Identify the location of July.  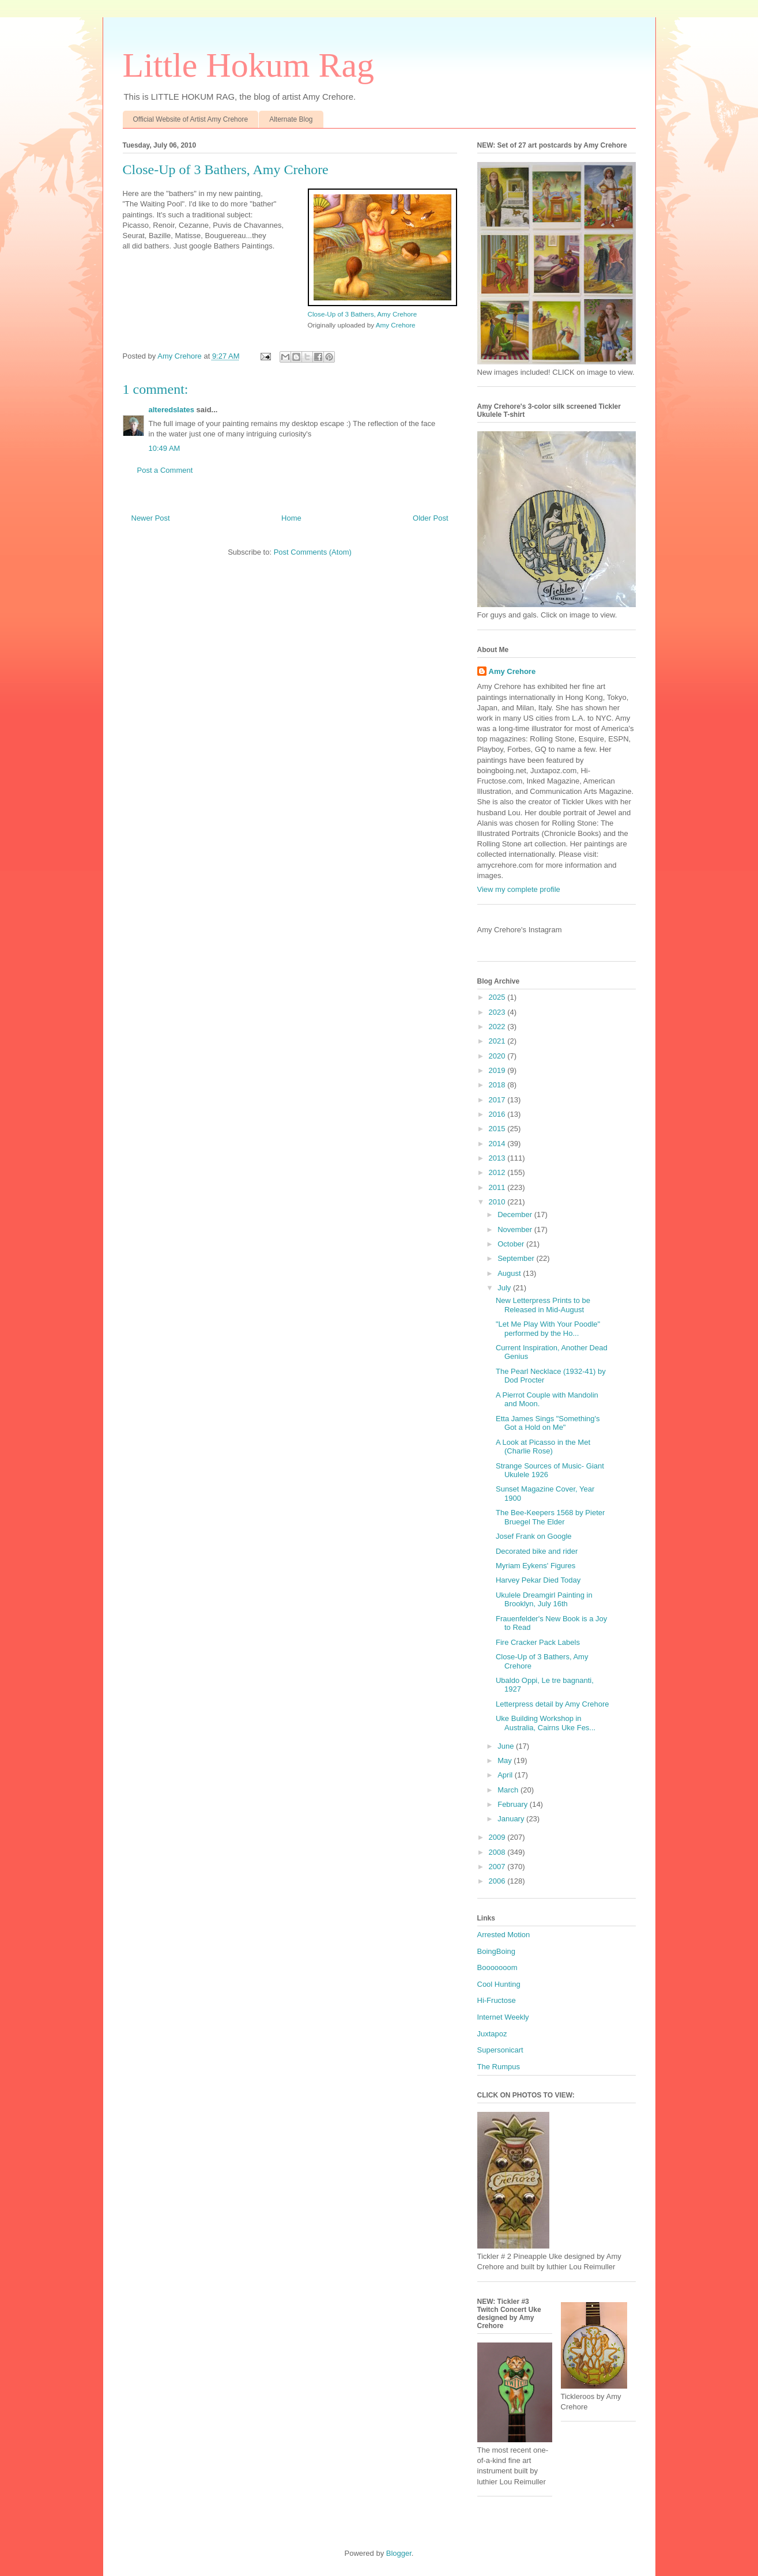
(505, 1287).